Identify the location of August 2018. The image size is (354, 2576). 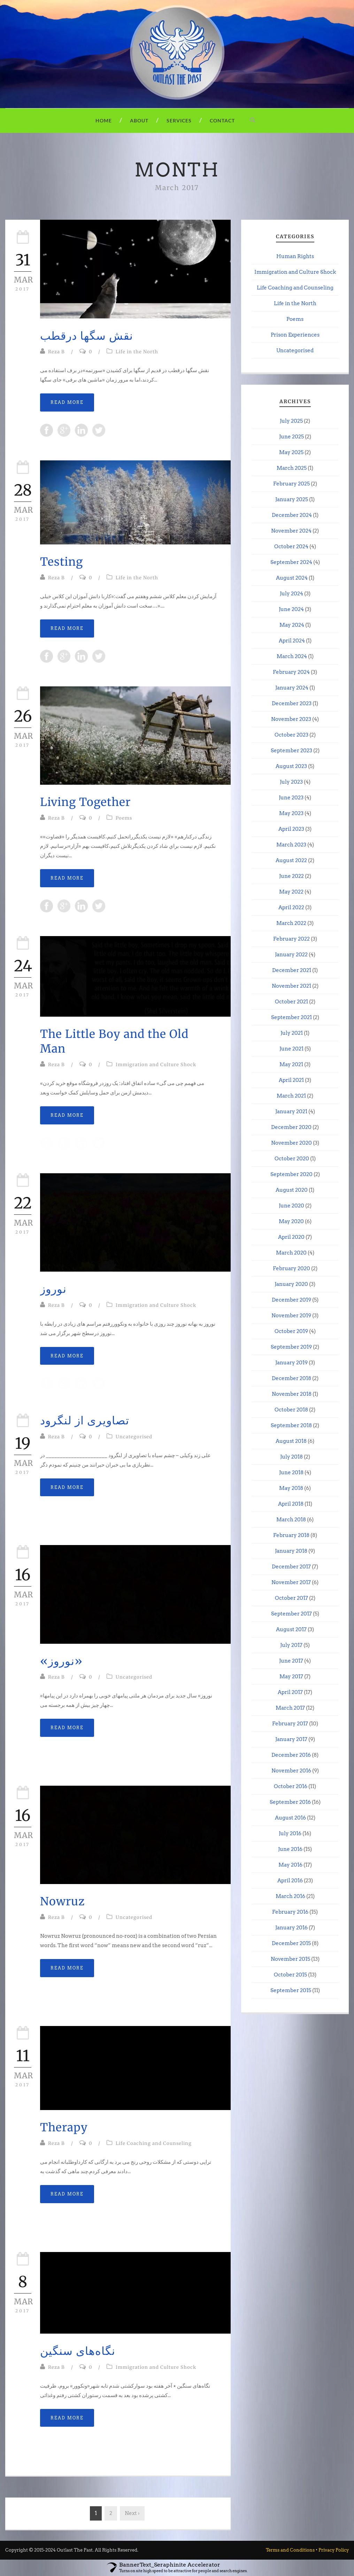
(291, 1441).